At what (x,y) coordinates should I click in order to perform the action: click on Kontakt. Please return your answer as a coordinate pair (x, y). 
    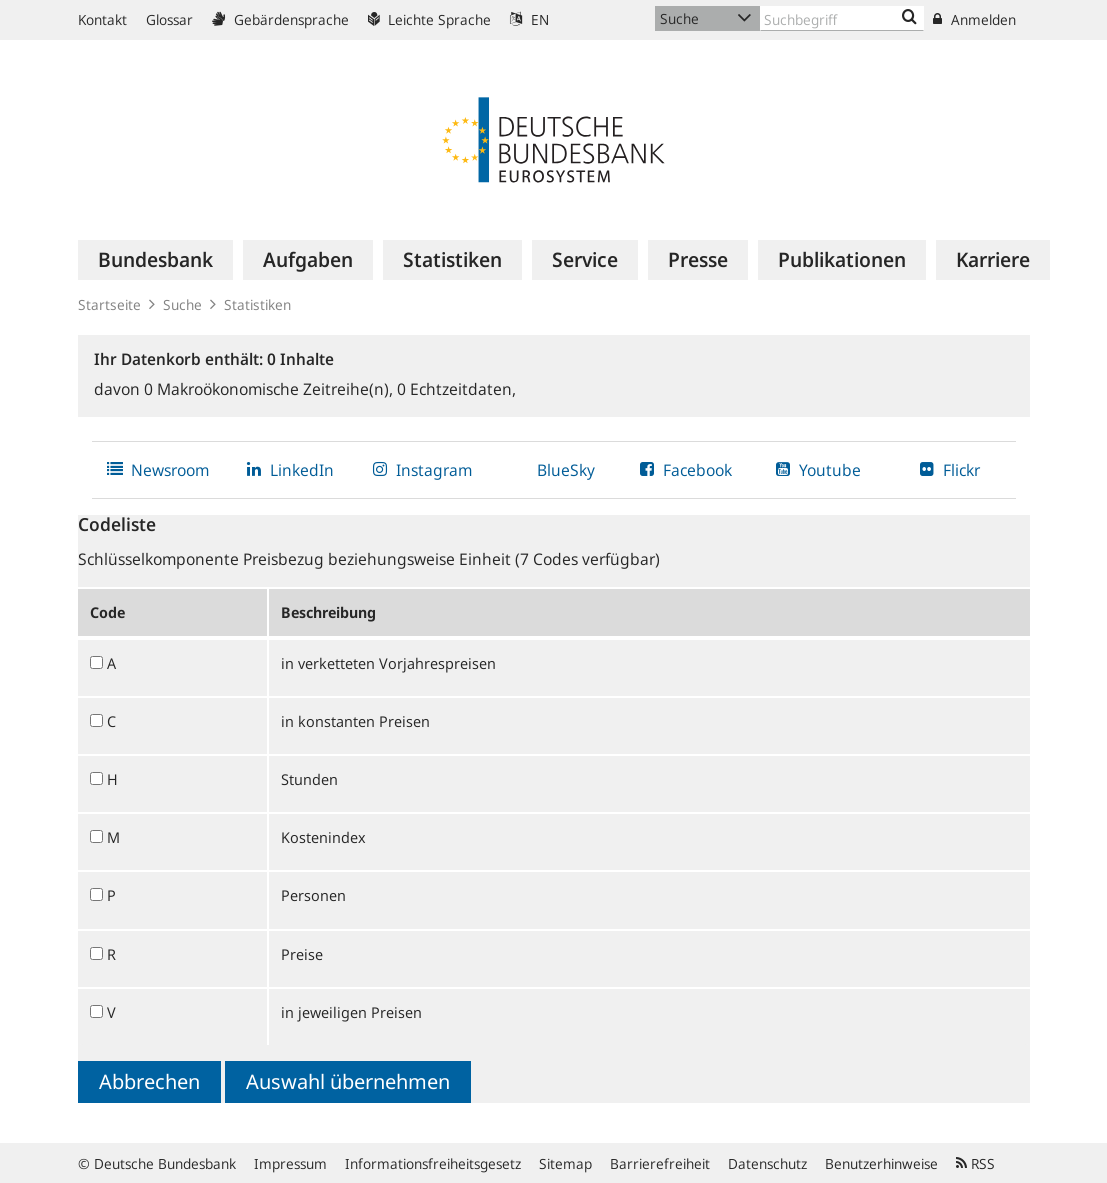
    Looking at the image, I should click on (102, 19).